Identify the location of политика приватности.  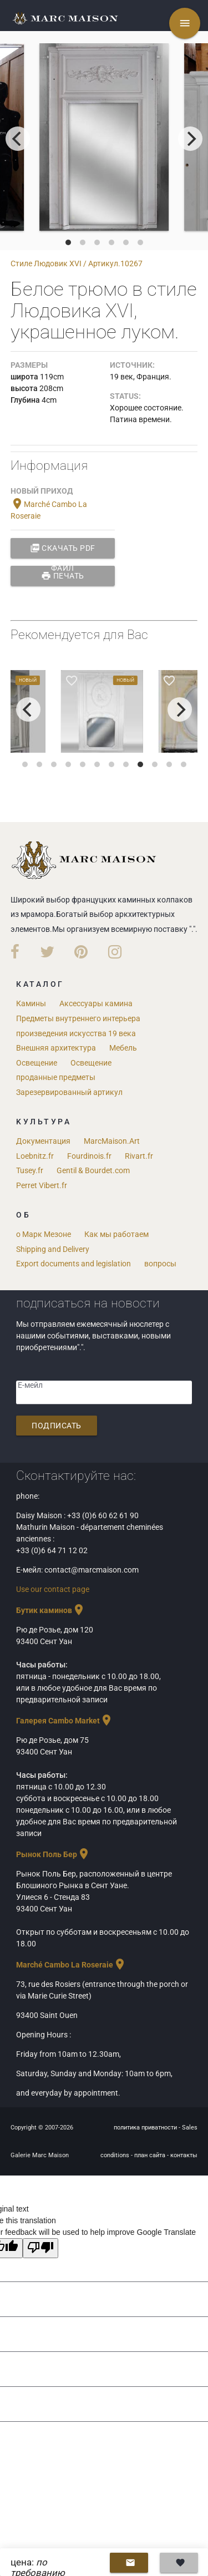
(146, 2127).